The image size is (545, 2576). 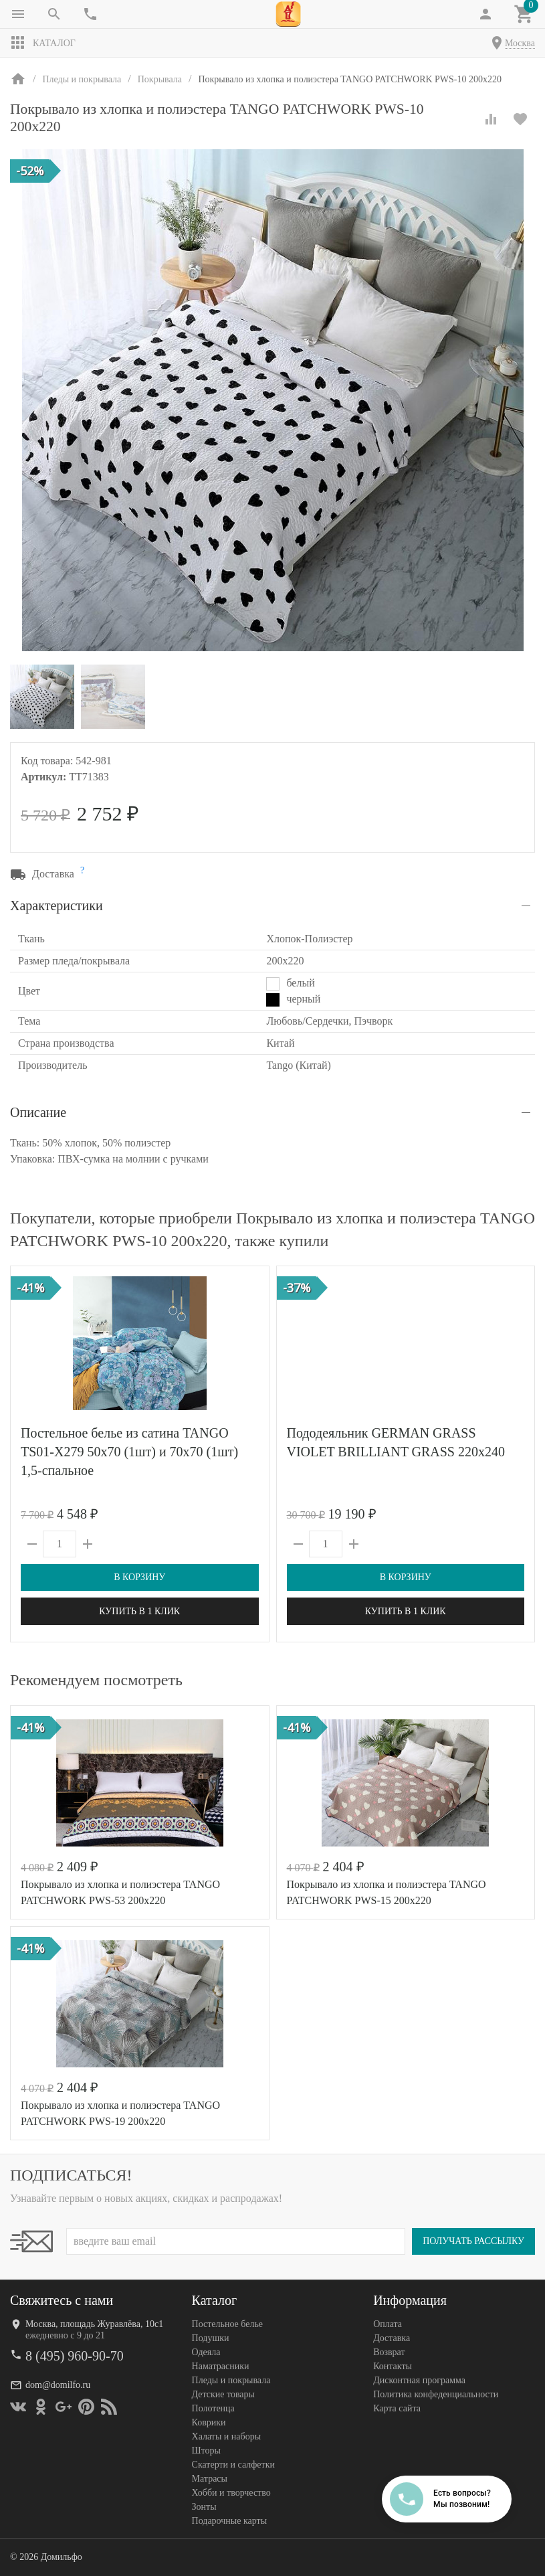 What do you see at coordinates (129, 1452) in the screenshot?
I see `Постельное белье из сатина TANGO TS01-X279 50х70 (1шт) и 70х70 (1шт) 1,5-спальное` at bounding box center [129, 1452].